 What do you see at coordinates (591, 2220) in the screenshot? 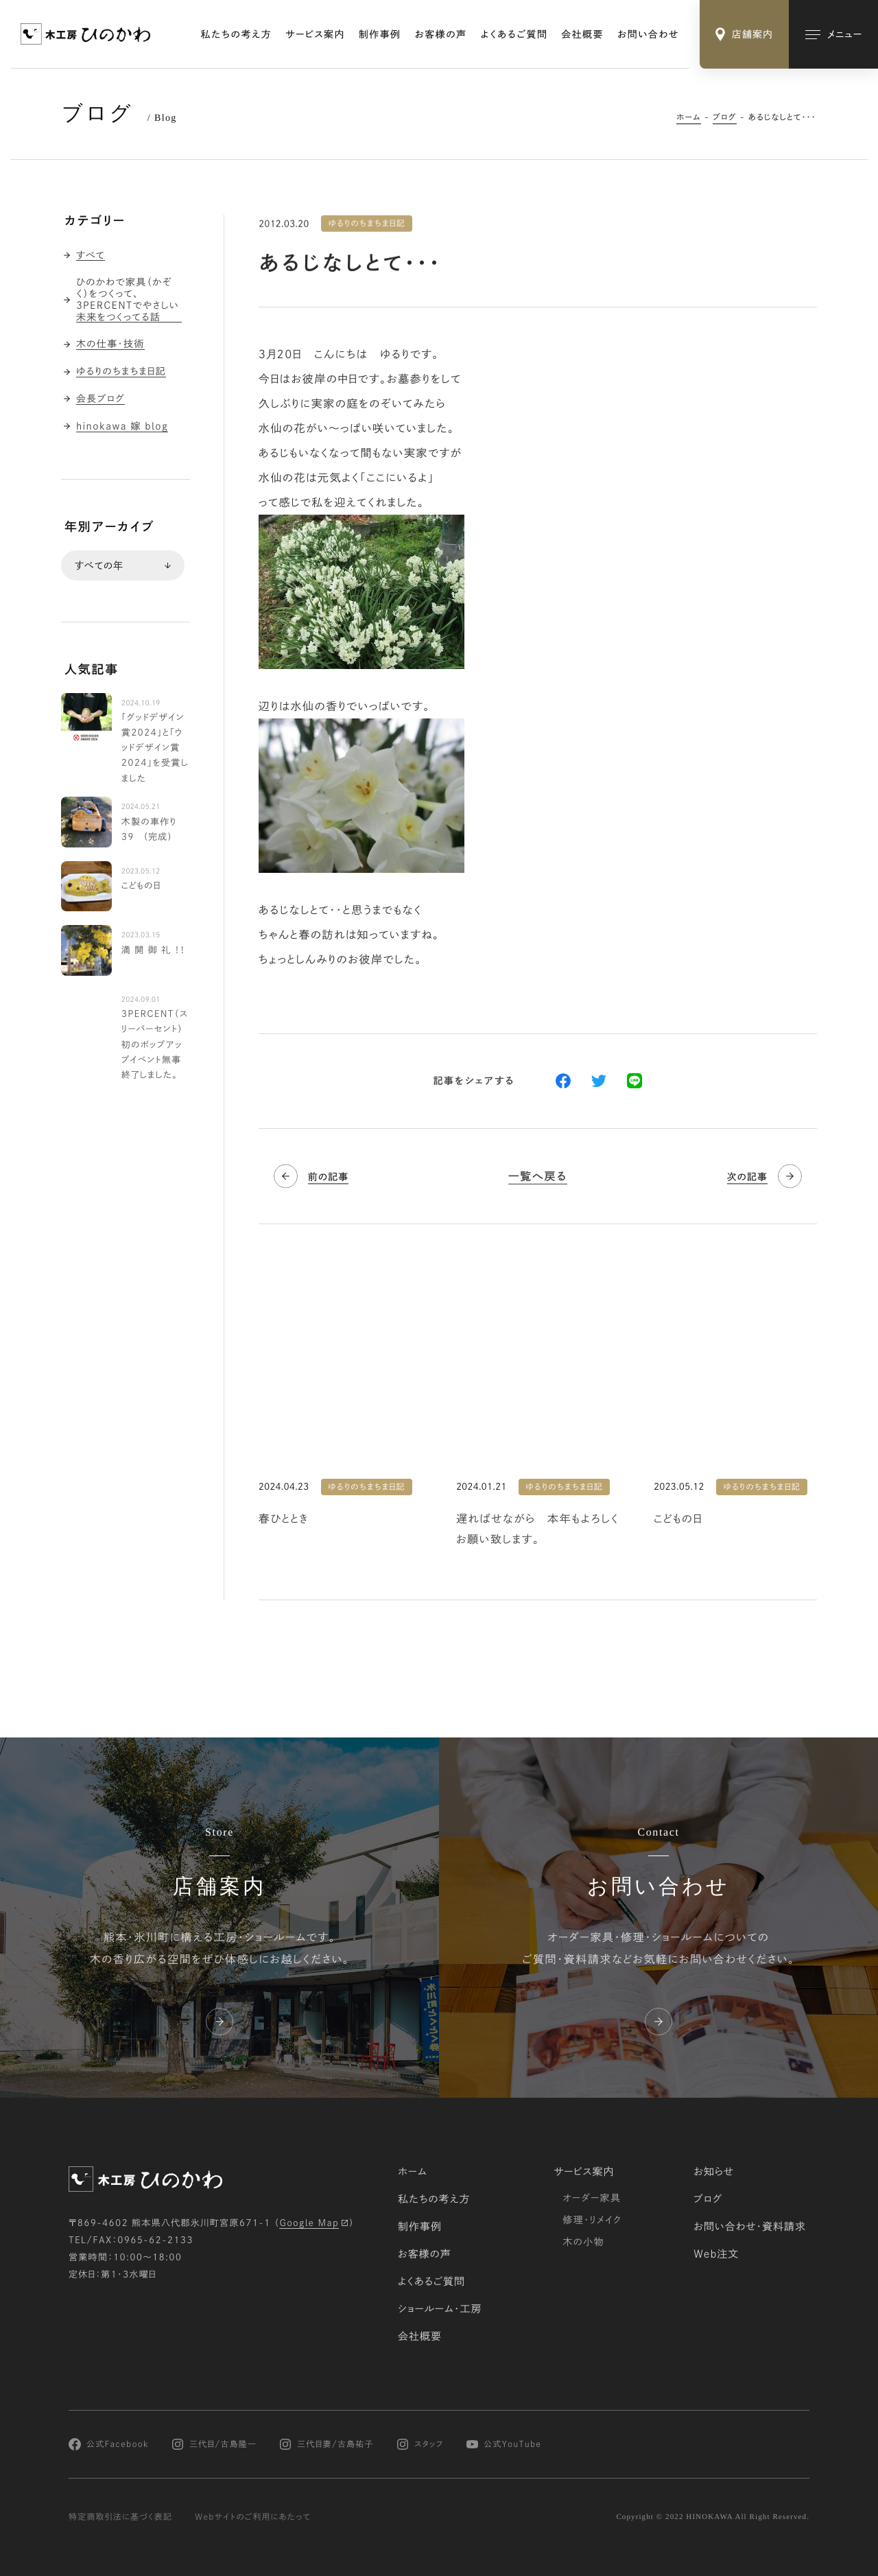
I see `修理・リメイク` at bounding box center [591, 2220].